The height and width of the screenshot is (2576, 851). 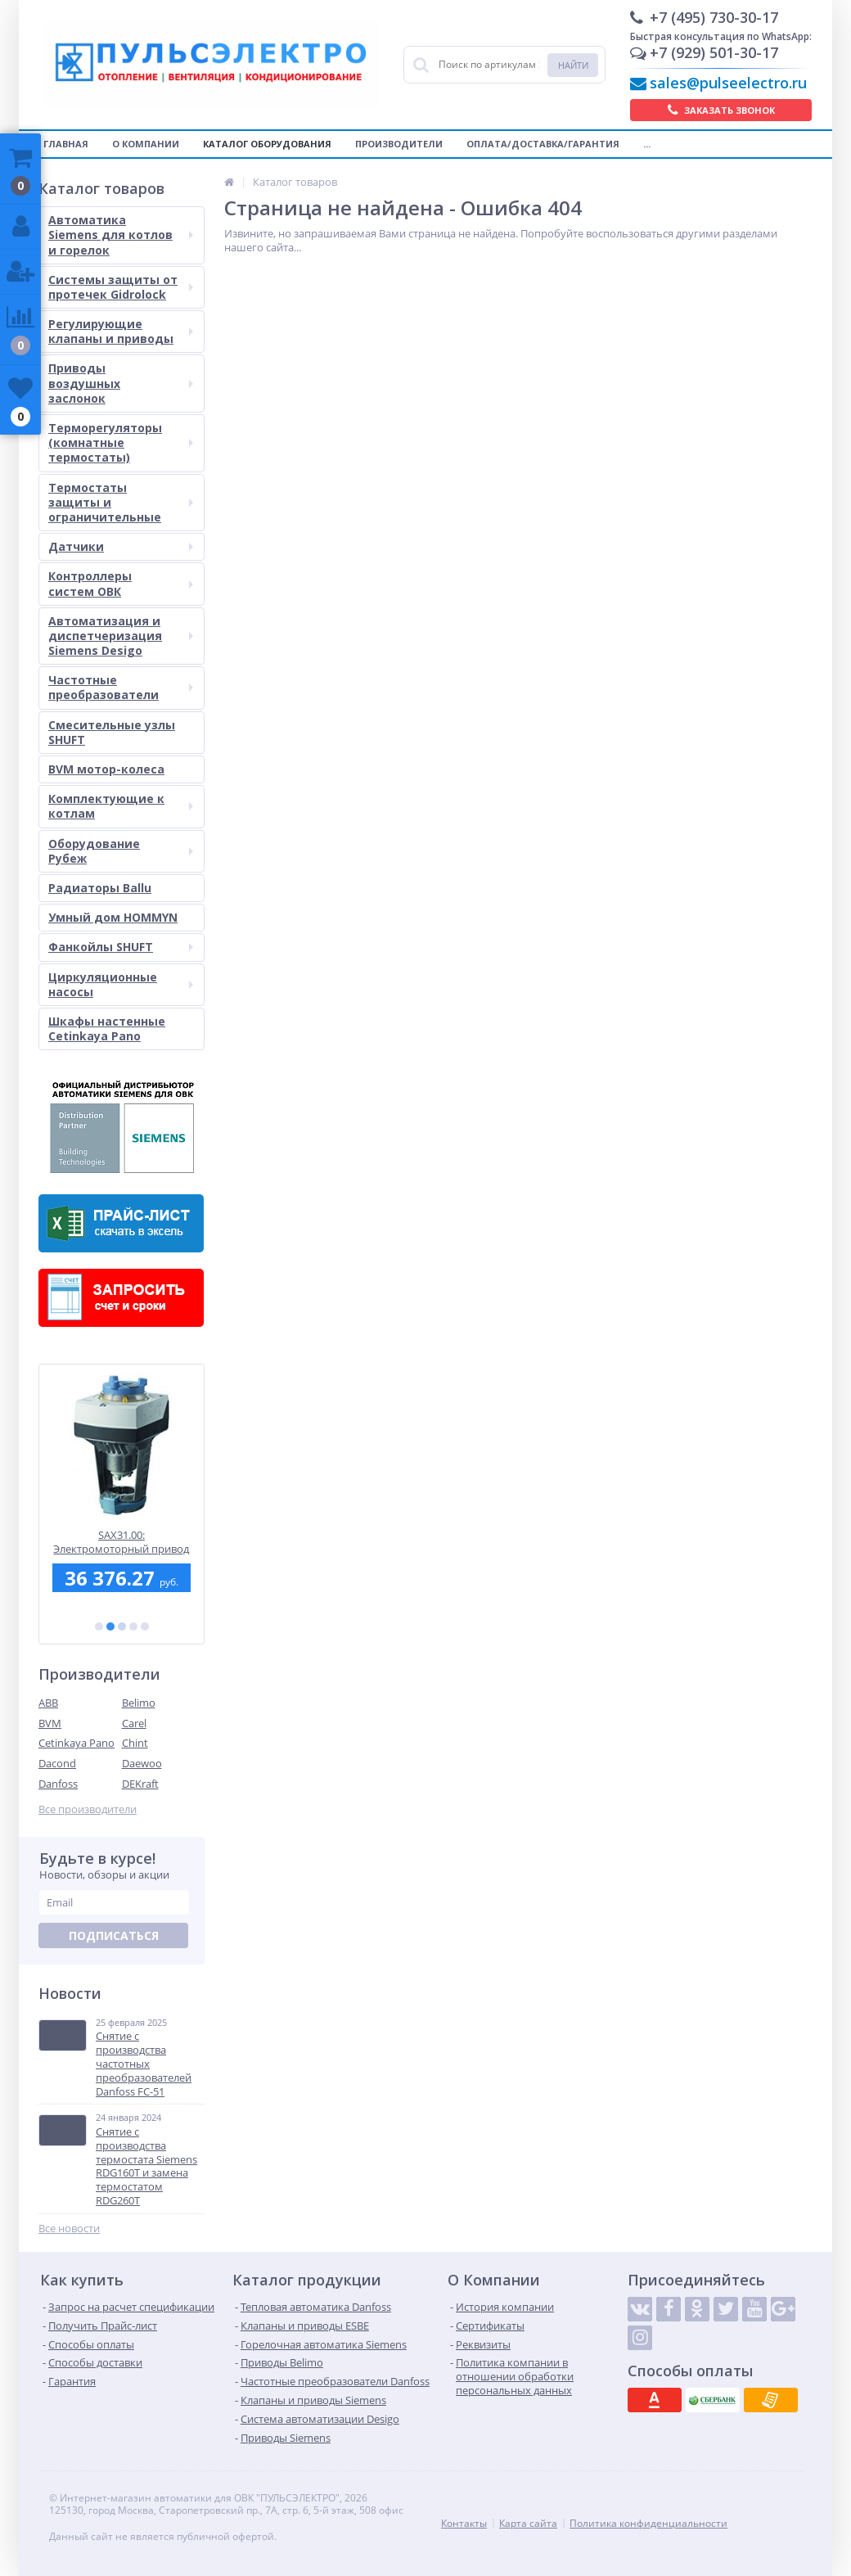 What do you see at coordinates (87, 1809) in the screenshot?
I see `Все производители` at bounding box center [87, 1809].